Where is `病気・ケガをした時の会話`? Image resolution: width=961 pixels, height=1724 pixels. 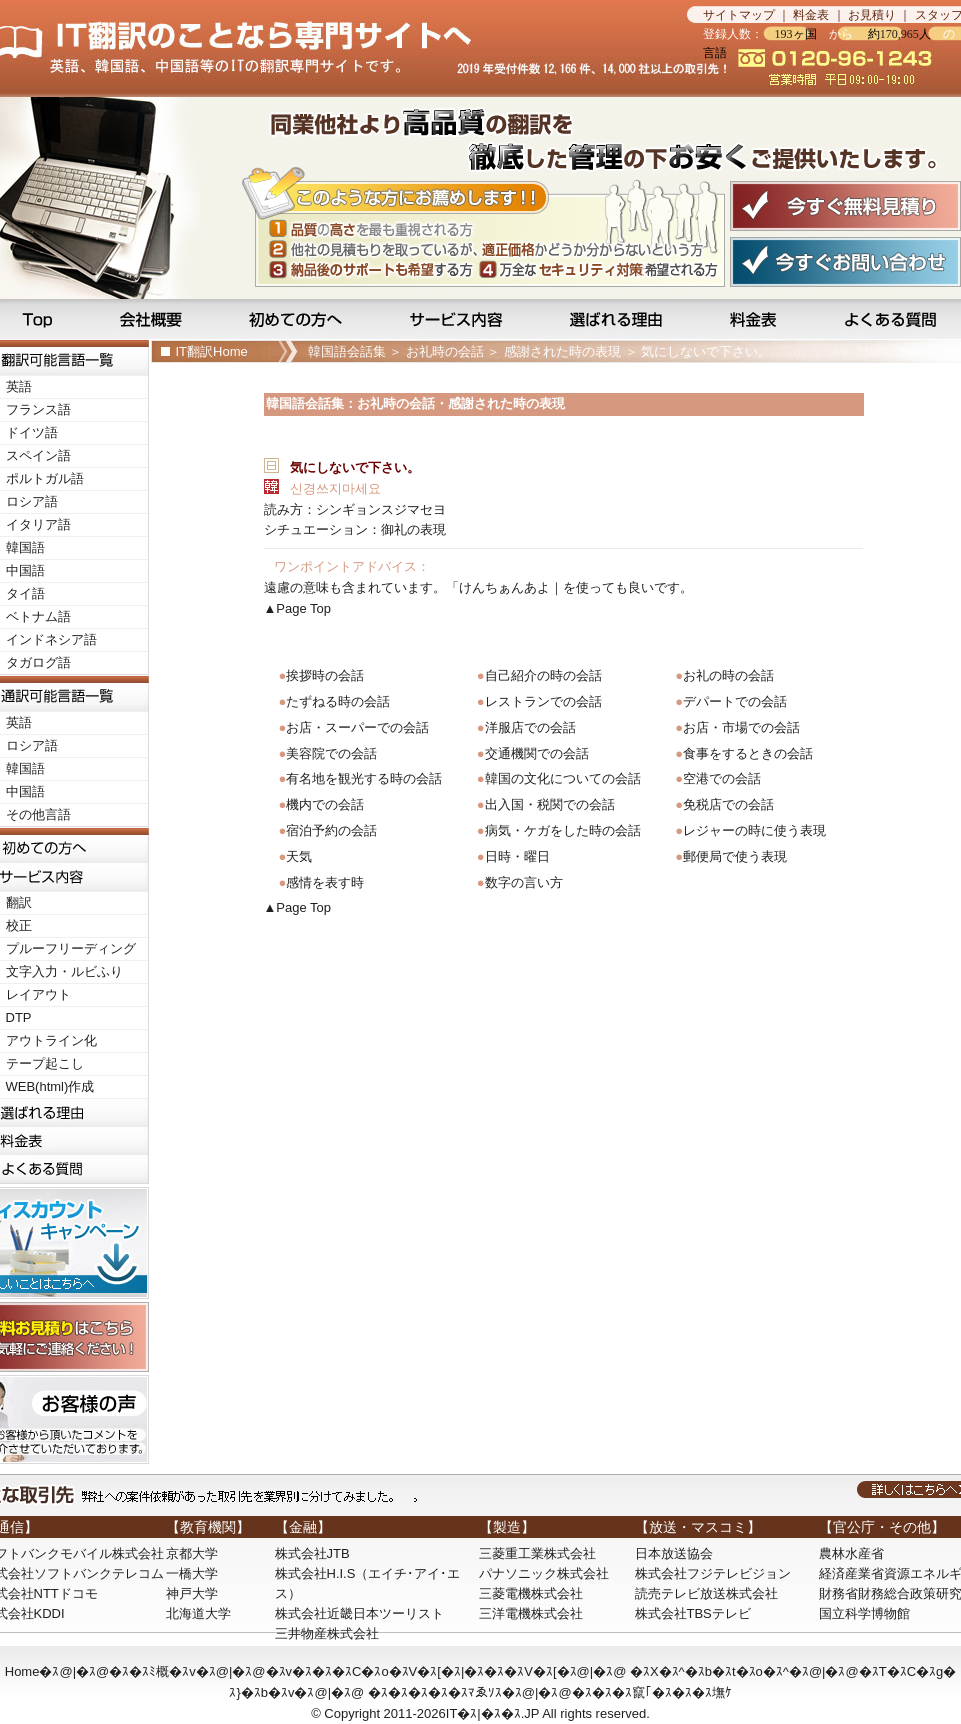 病気・ケガをした時の会話 is located at coordinates (563, 830).